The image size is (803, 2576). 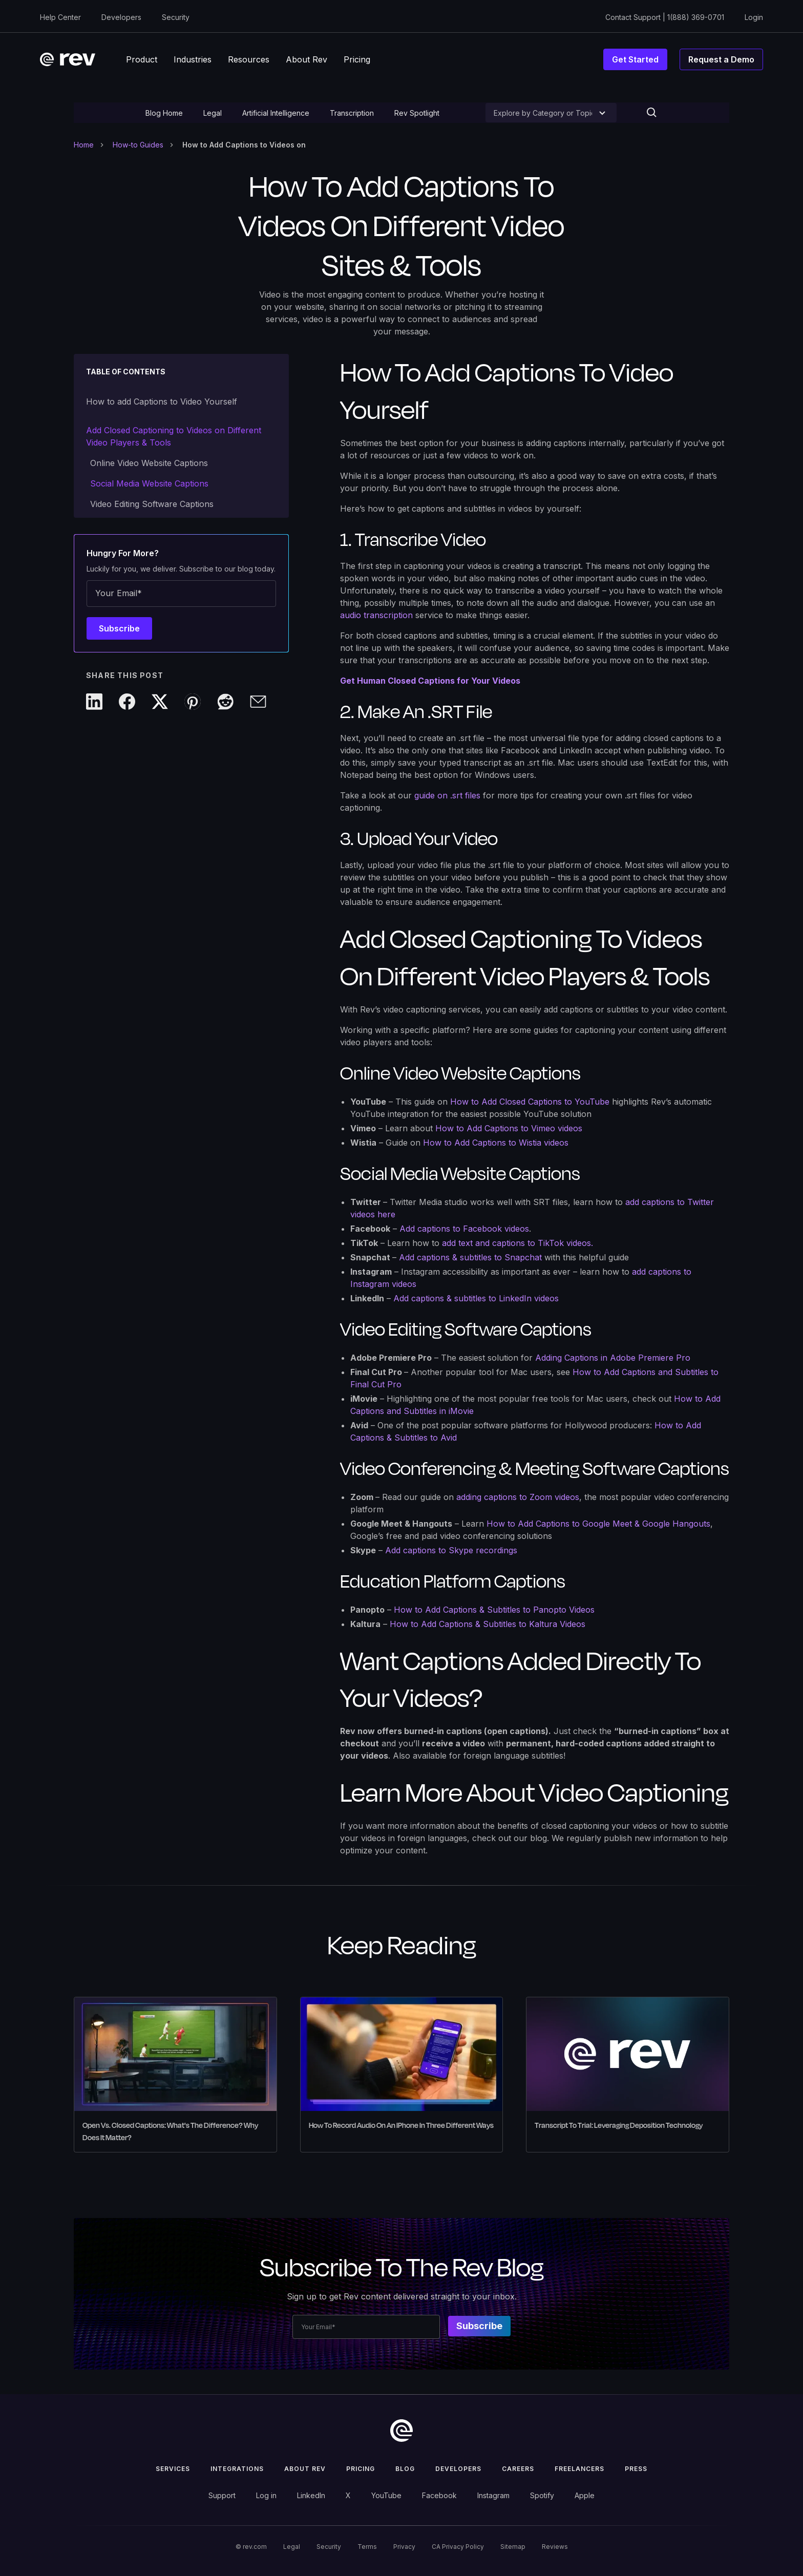 What do you see at coordinates (416, 113) in the screenshot?
I see `Rev Spotlight` at bounding box center [416, 113].